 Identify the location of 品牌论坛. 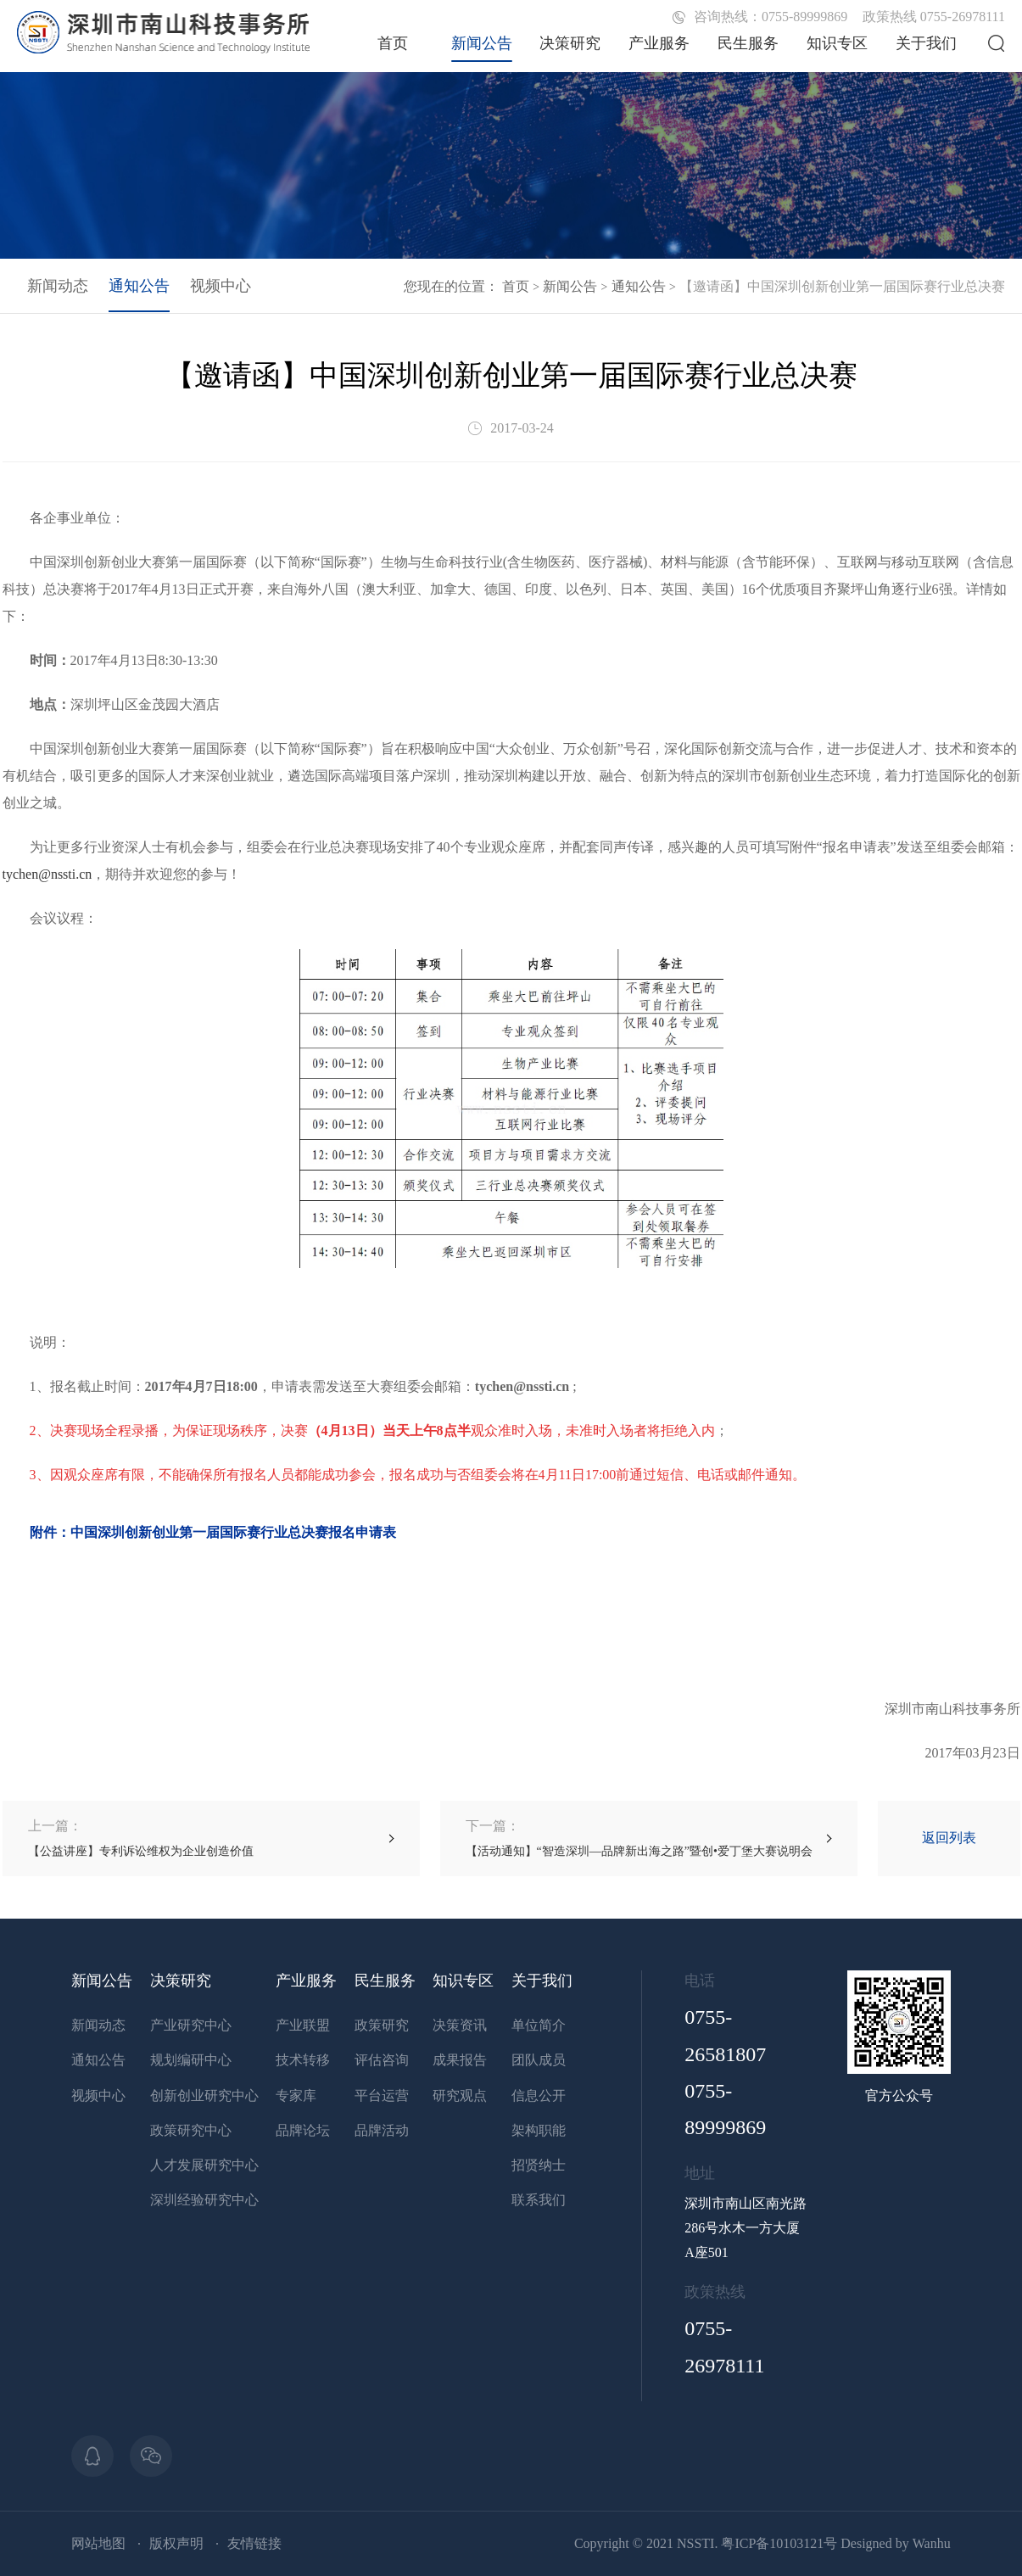
(303, 2130).